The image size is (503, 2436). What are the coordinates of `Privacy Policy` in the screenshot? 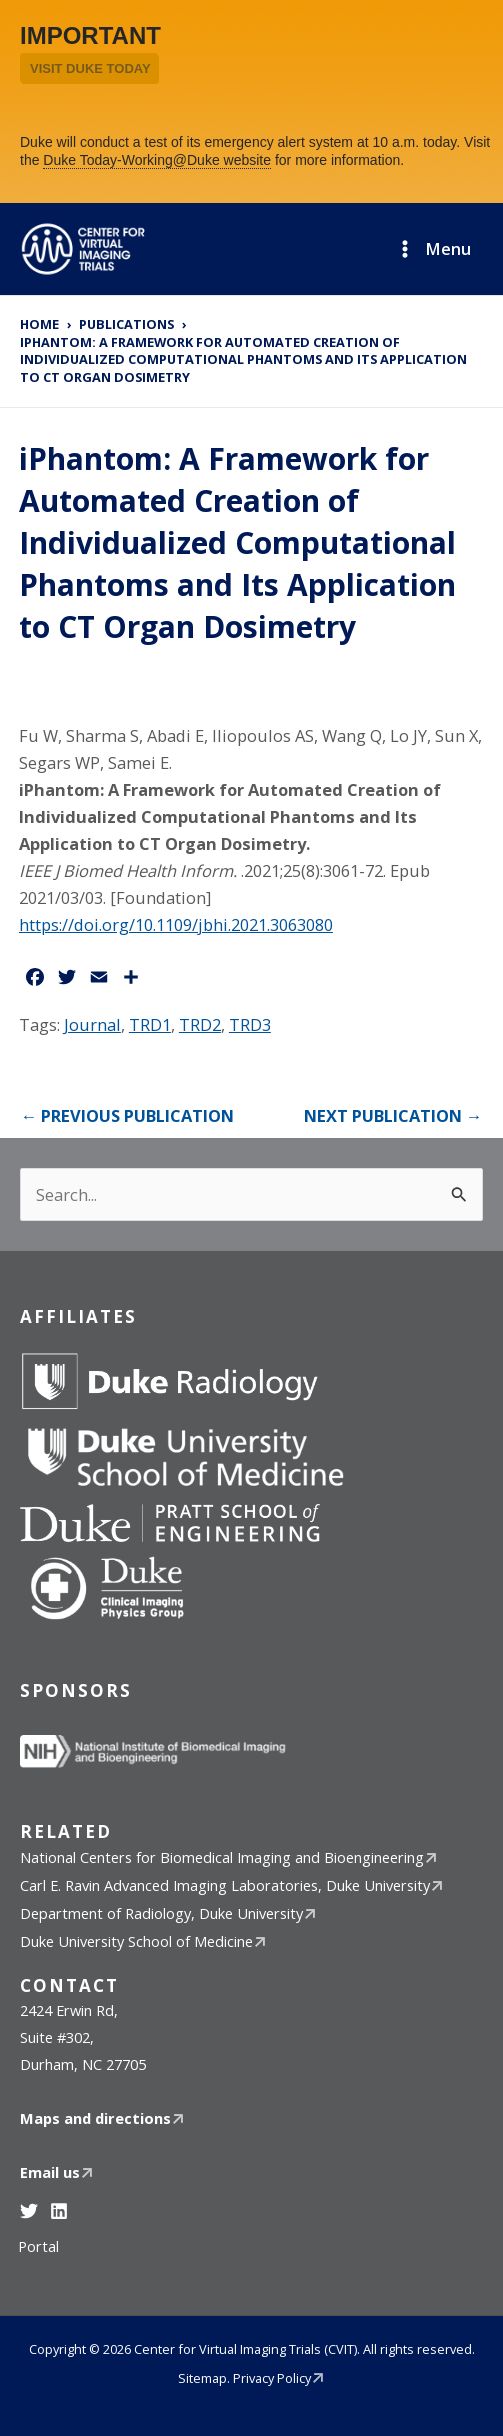 It's located at (272, 2378).